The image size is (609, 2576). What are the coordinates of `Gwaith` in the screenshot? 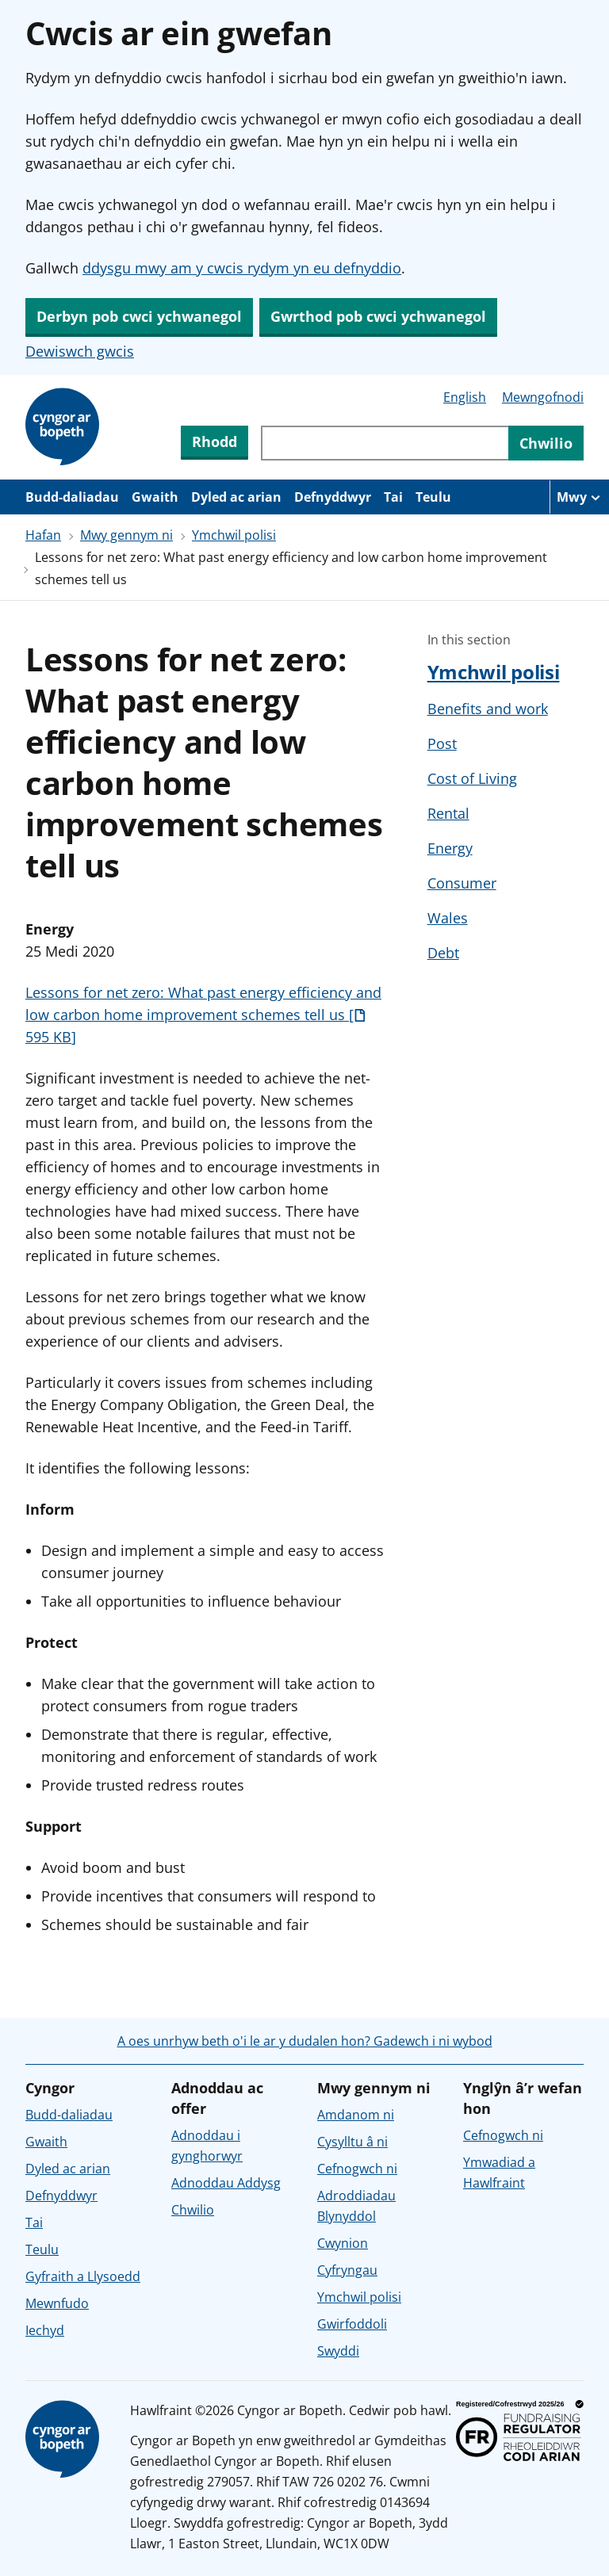 It's located at (155, 497).